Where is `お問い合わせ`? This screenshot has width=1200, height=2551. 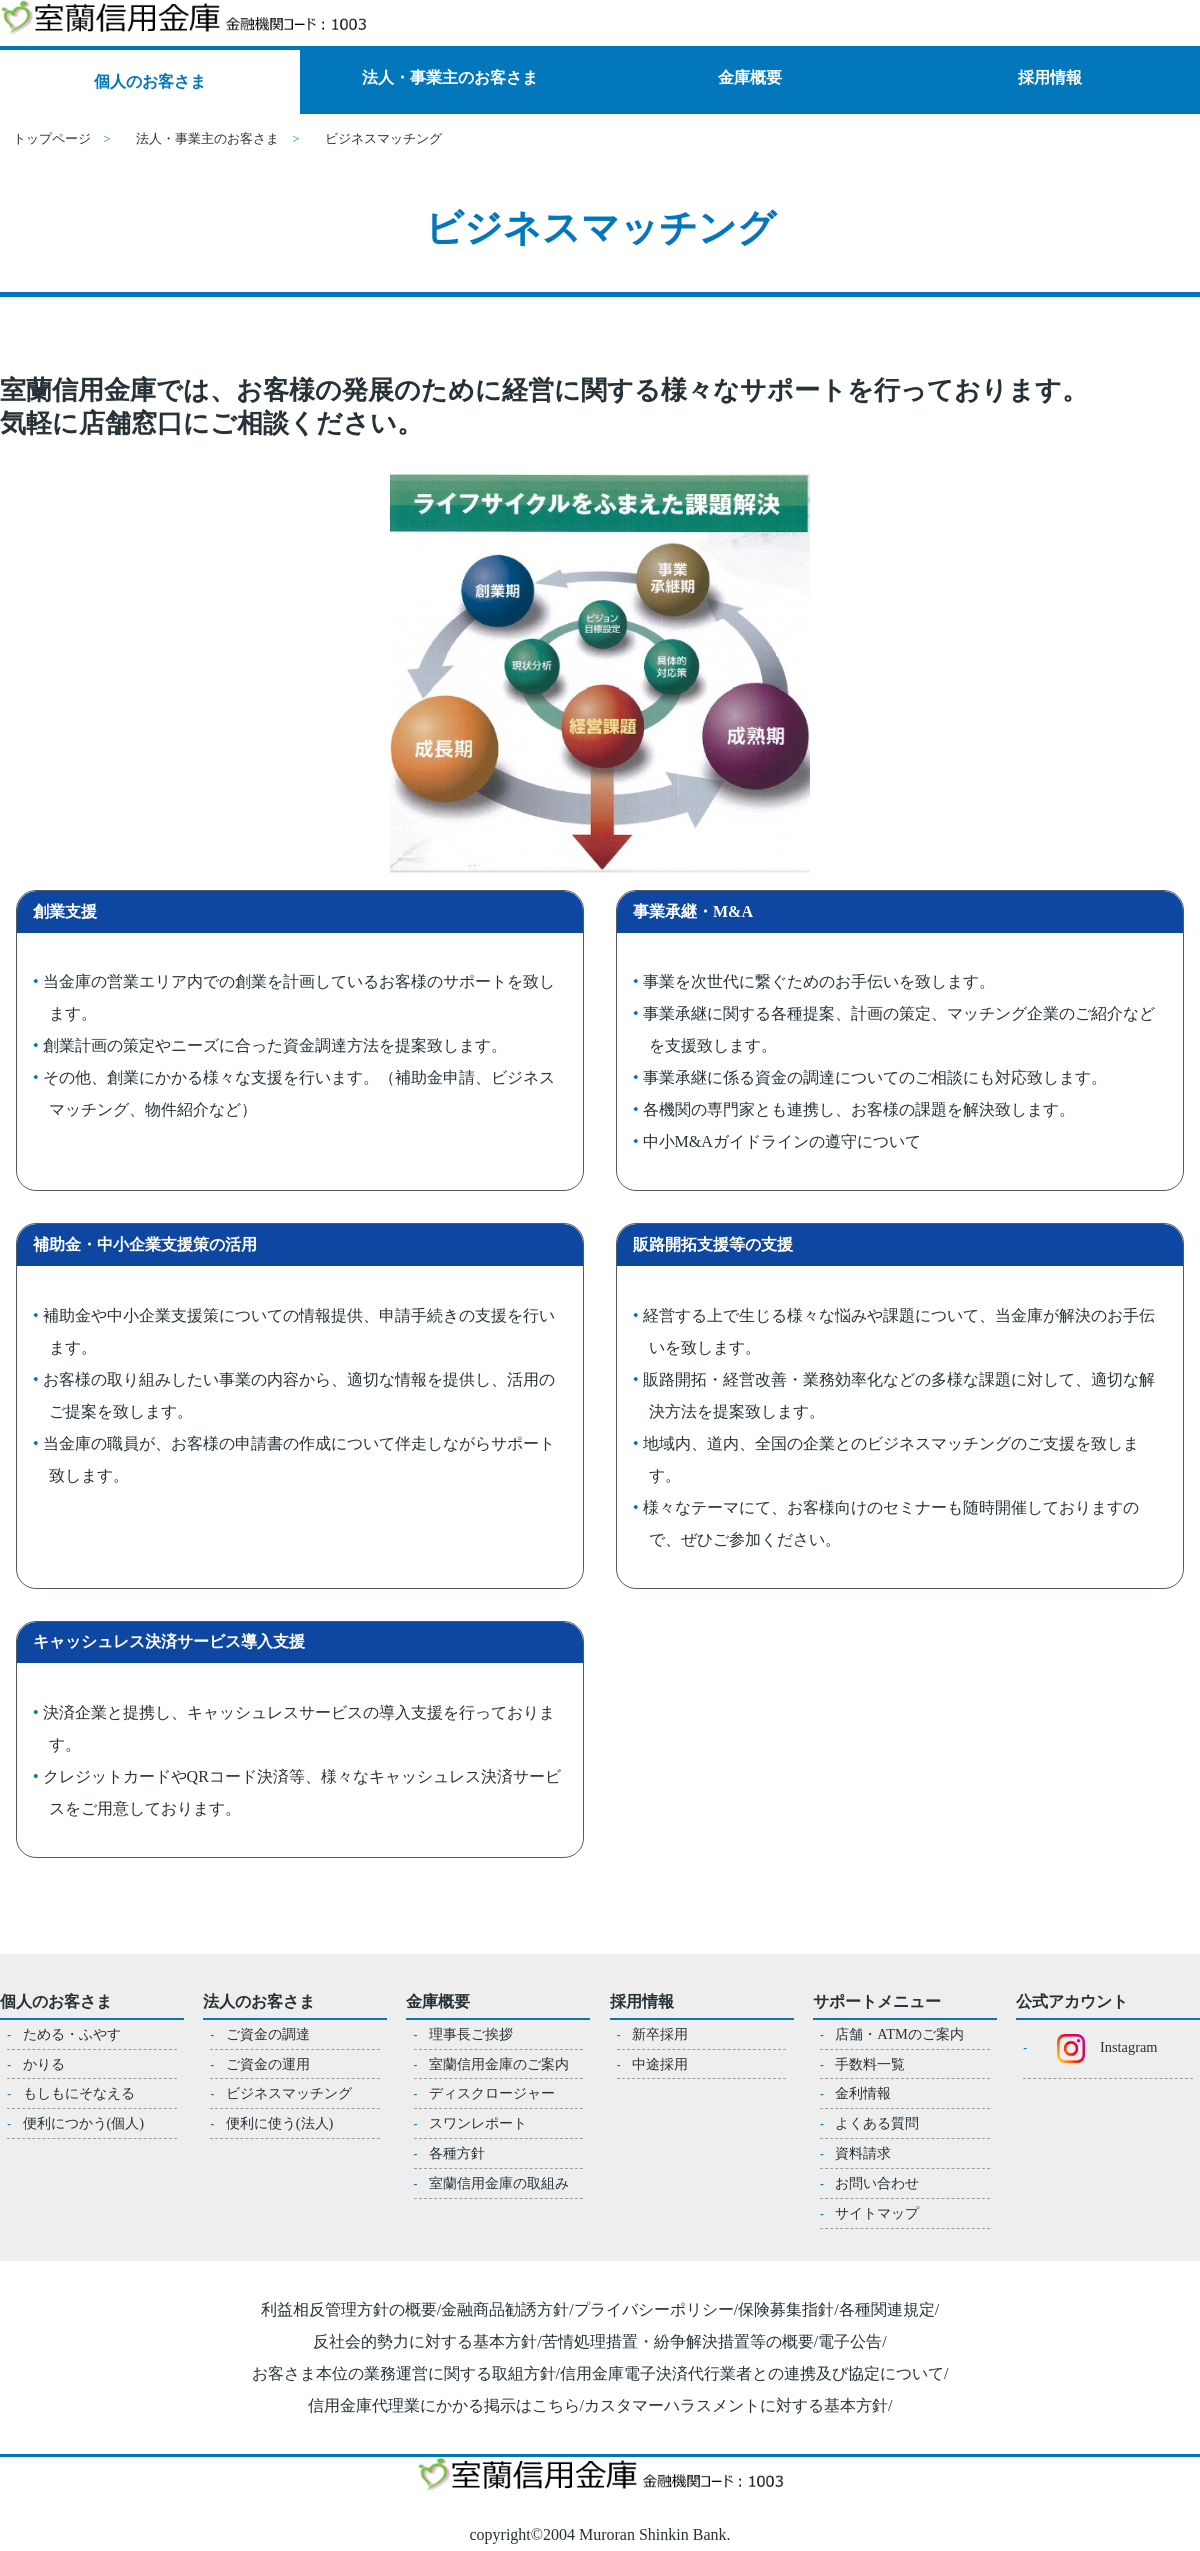
お問い合わせ is located at coordinates (877, 2183).